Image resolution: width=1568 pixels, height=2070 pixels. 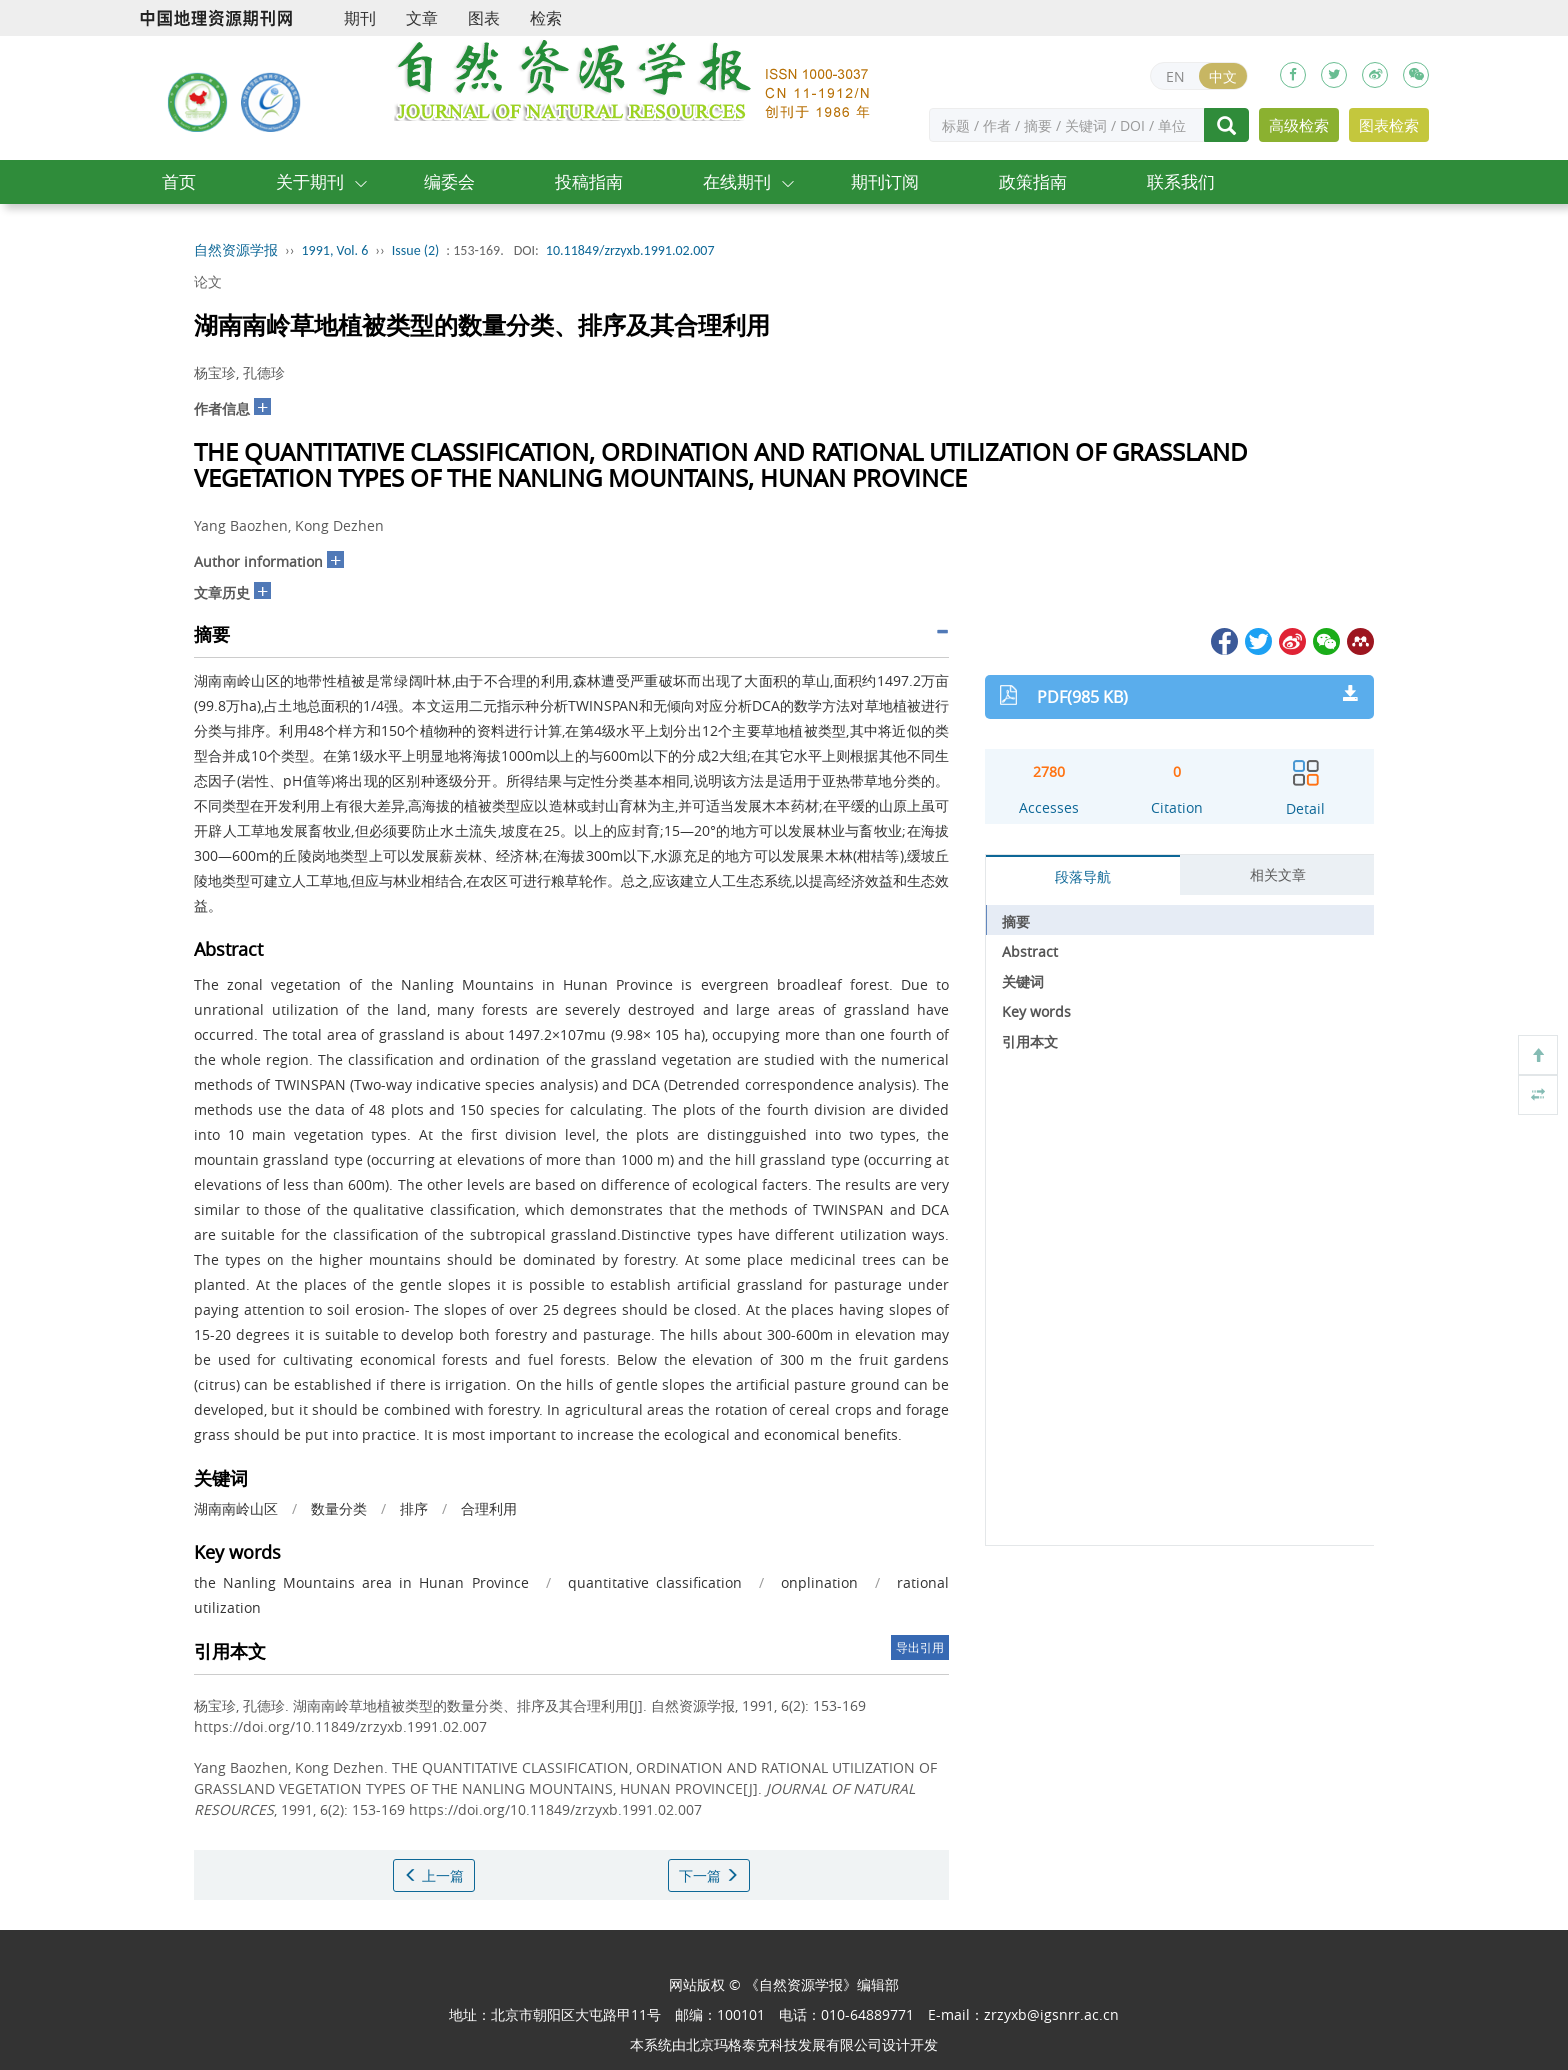 I want to click on 期刊订阅, so click(x=885, y=181).